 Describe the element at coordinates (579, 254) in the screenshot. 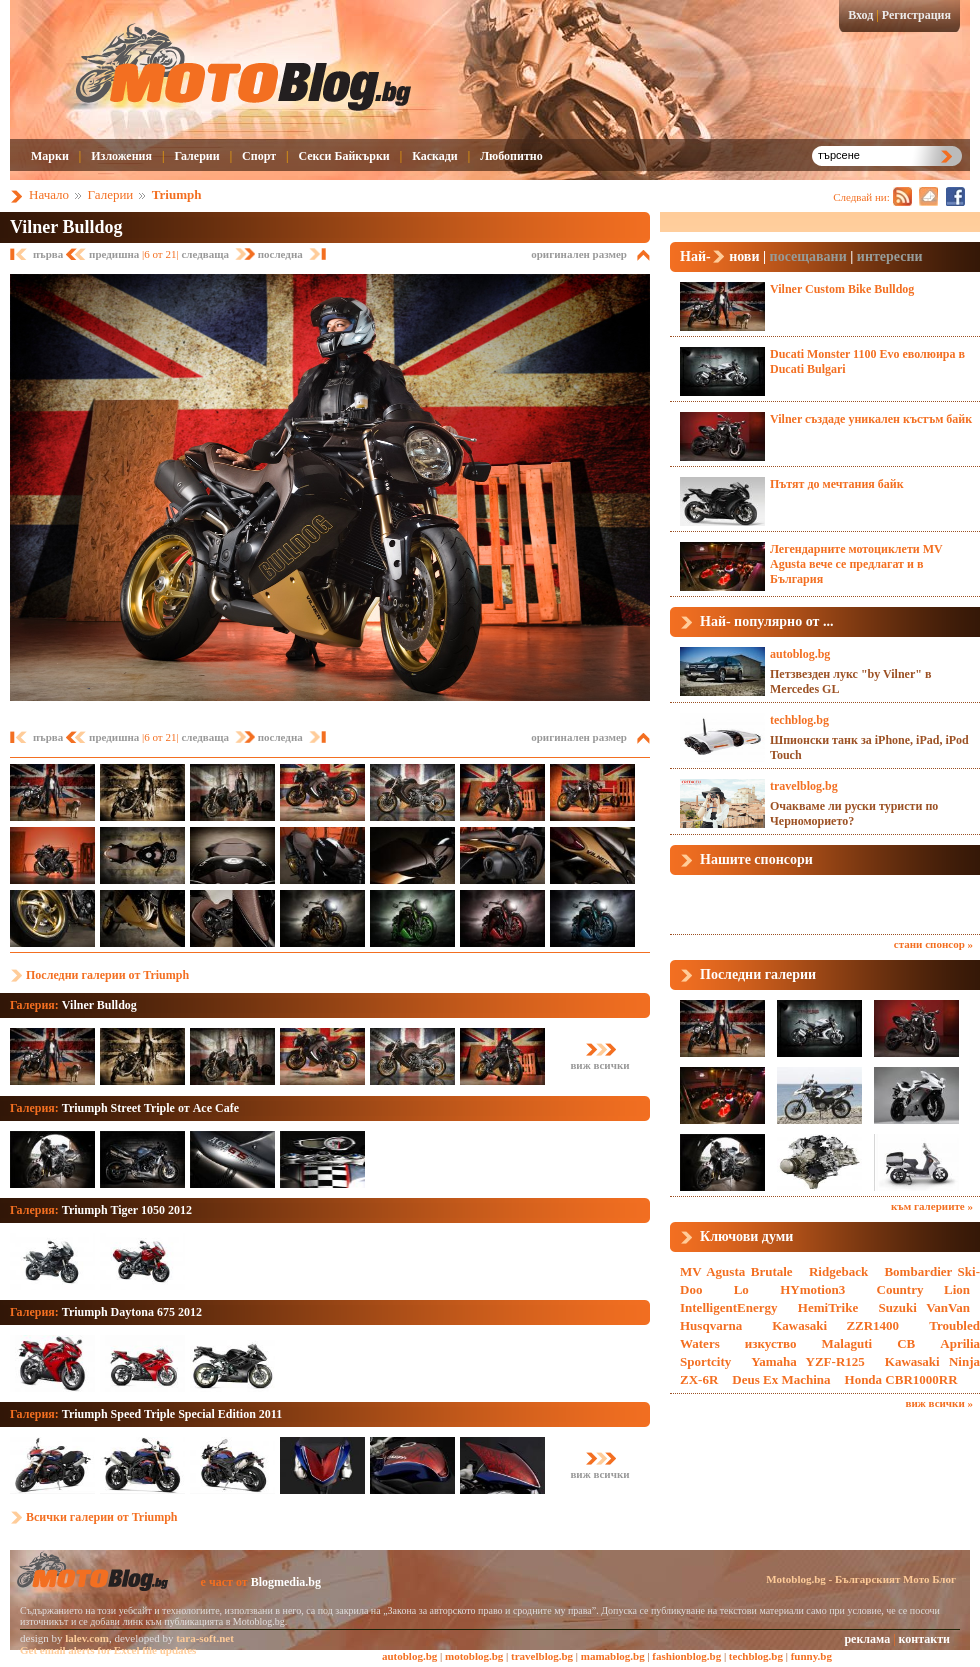

I see `оригинален размер` at that location.